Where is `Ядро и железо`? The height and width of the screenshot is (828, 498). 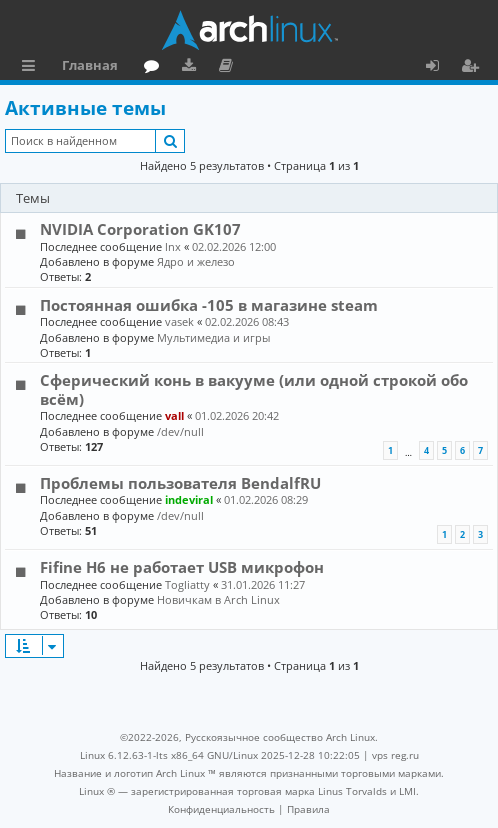 Ядро и железо is located at coordinates (196, 261).